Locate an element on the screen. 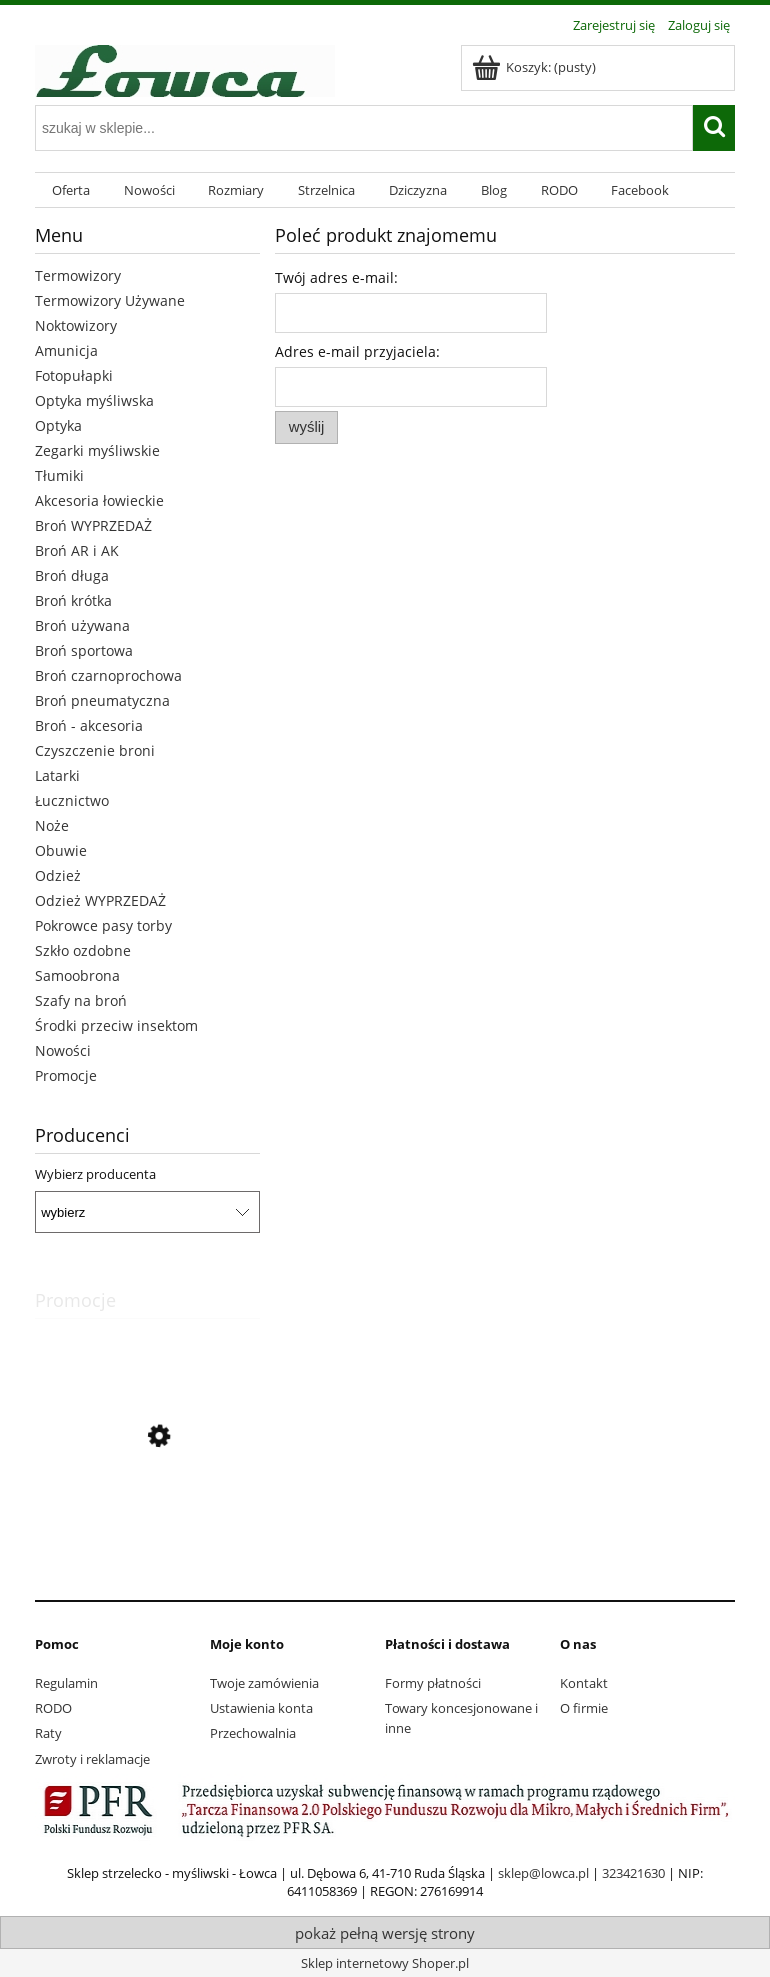 The height and width of the screenshot is (1977, 770). Zegarki myśliwskie is located at coordinates (97, 450).